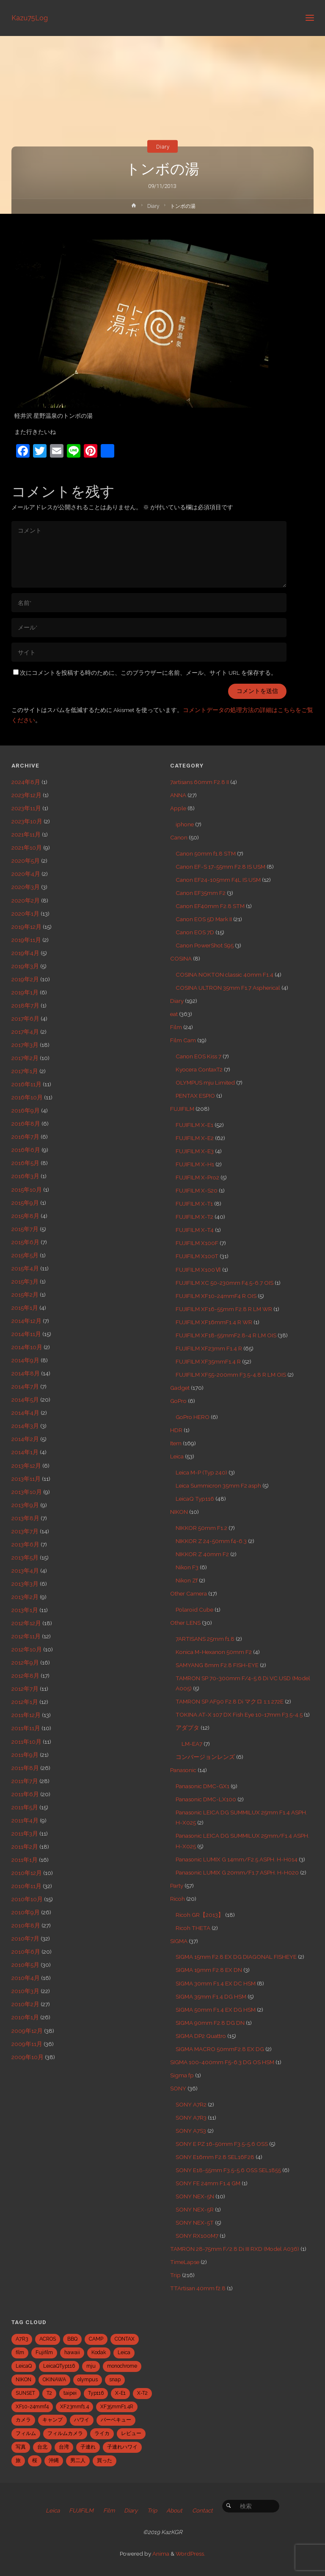 This screenshot has height=2576, width=325. I want to click on 買った [買った (41個の項目)], so click(104, 2460).